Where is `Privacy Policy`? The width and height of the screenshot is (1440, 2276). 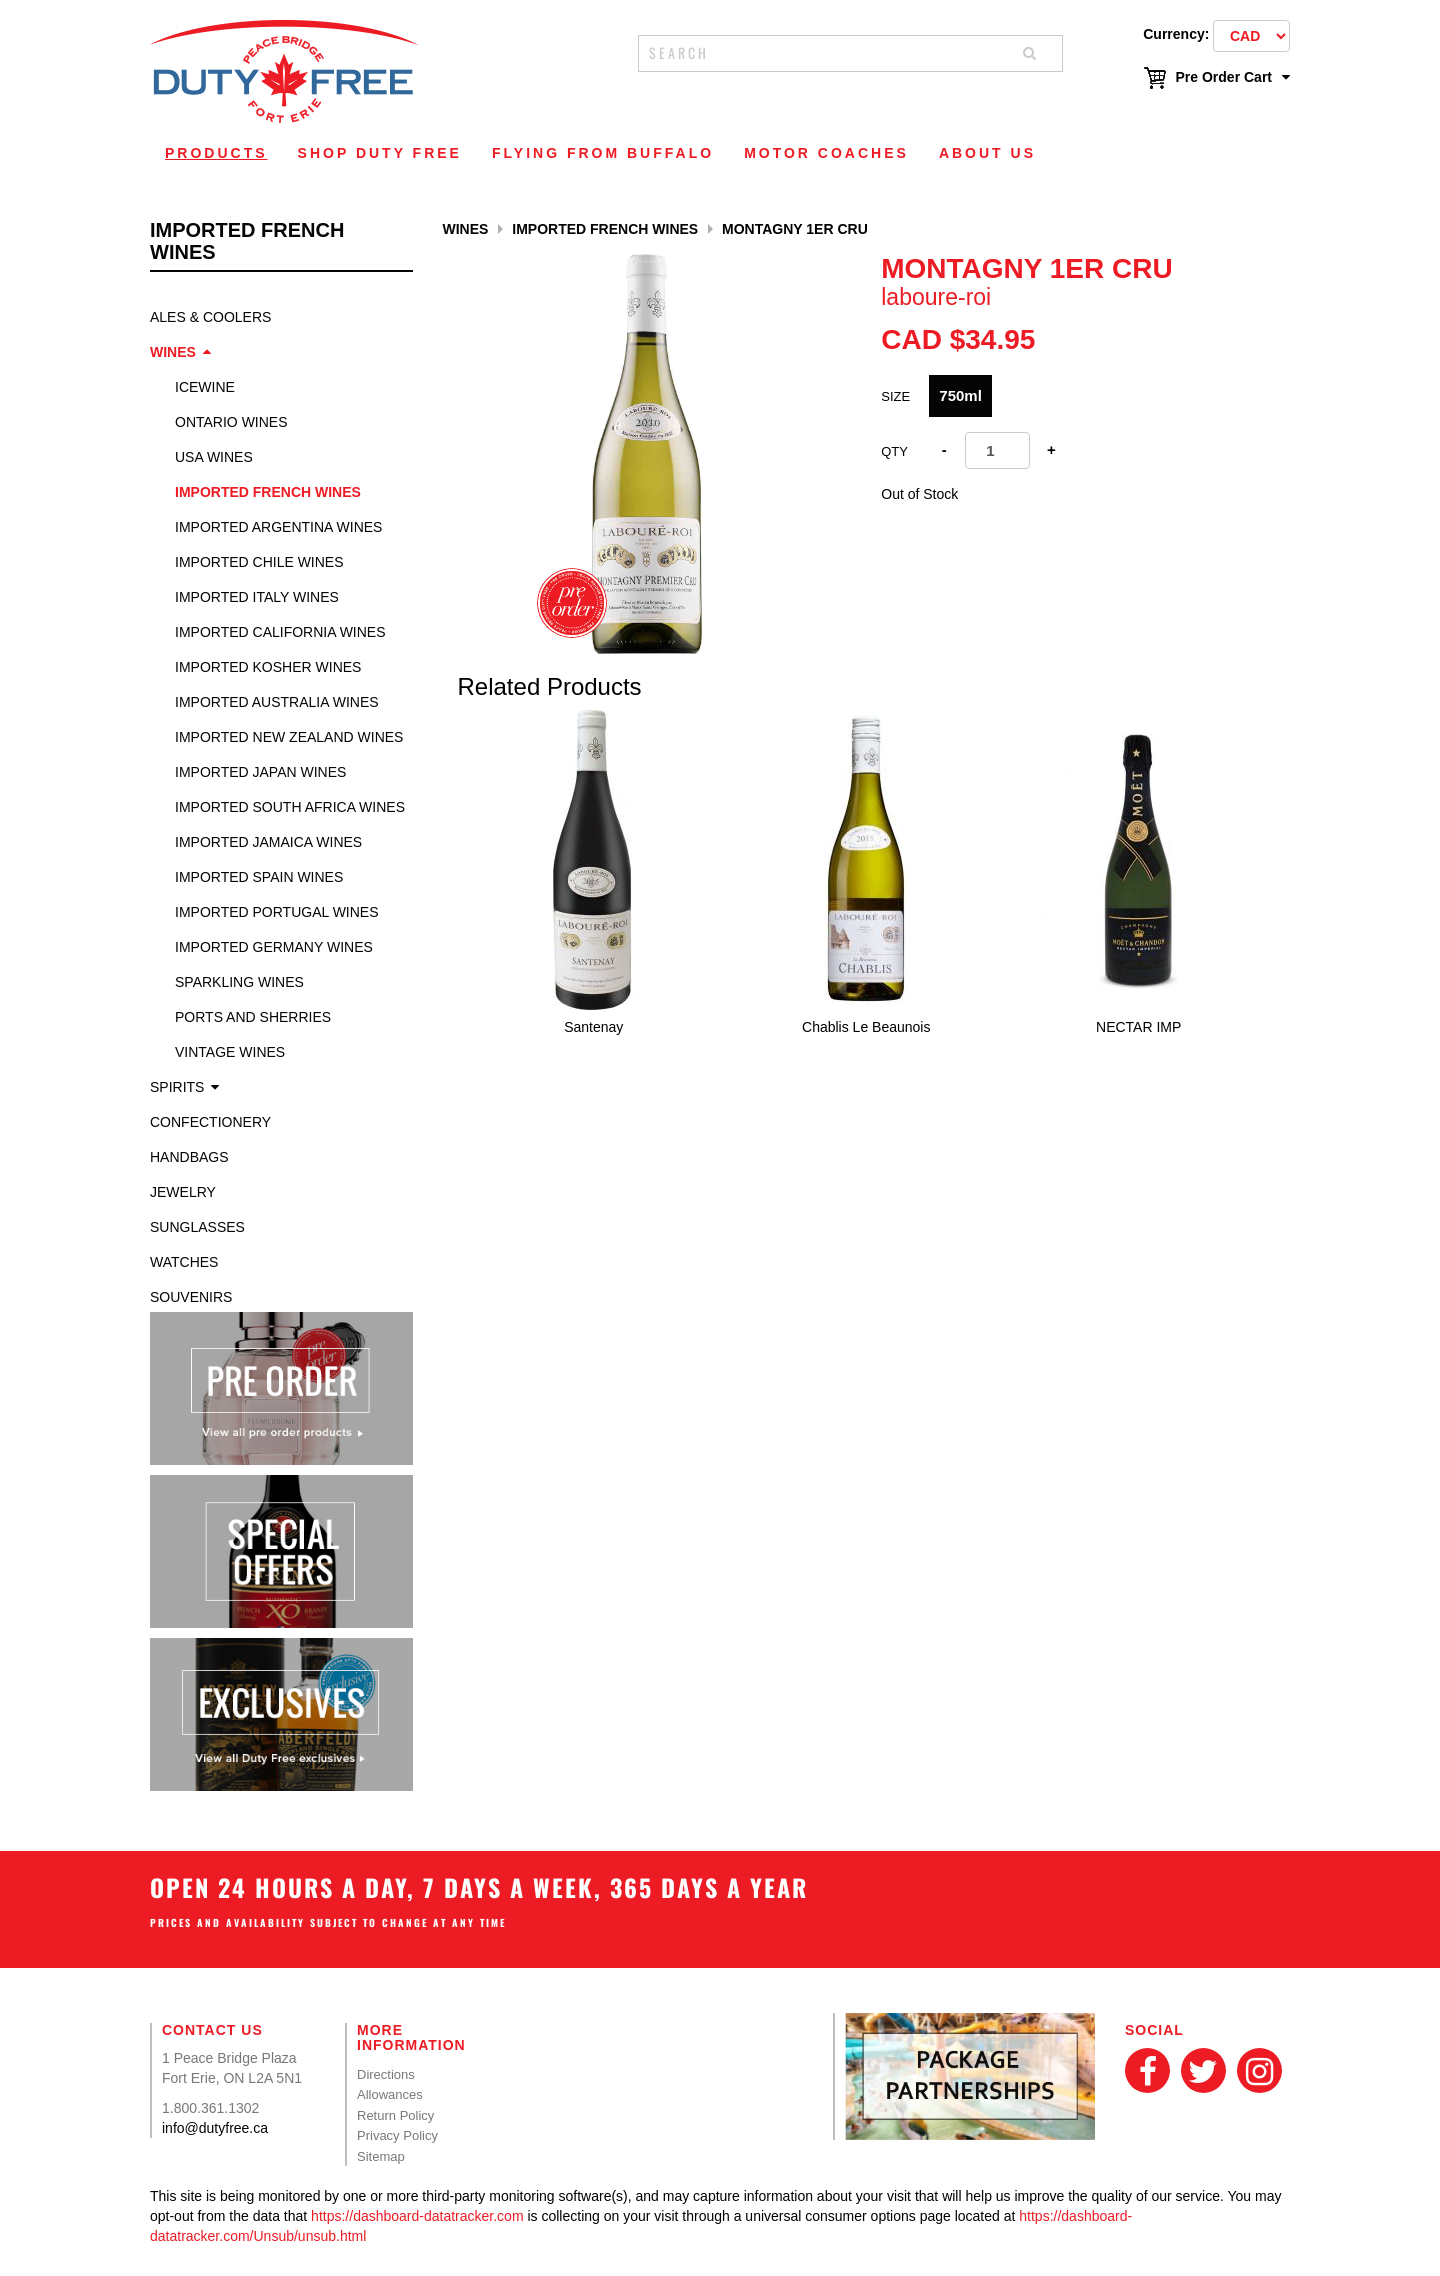 Privacy Policy is located at coordinates (397, 2135).